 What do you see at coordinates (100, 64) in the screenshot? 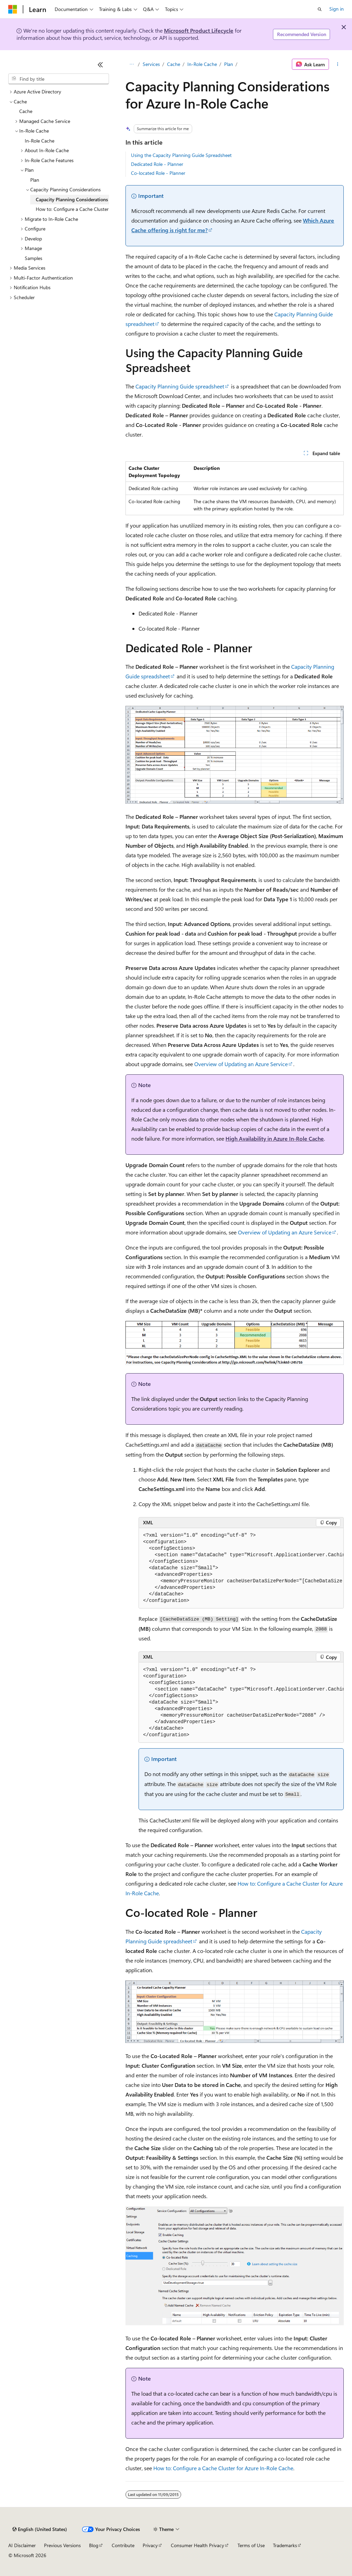
I see `[Collapse]` at bounding box center [100, 64].